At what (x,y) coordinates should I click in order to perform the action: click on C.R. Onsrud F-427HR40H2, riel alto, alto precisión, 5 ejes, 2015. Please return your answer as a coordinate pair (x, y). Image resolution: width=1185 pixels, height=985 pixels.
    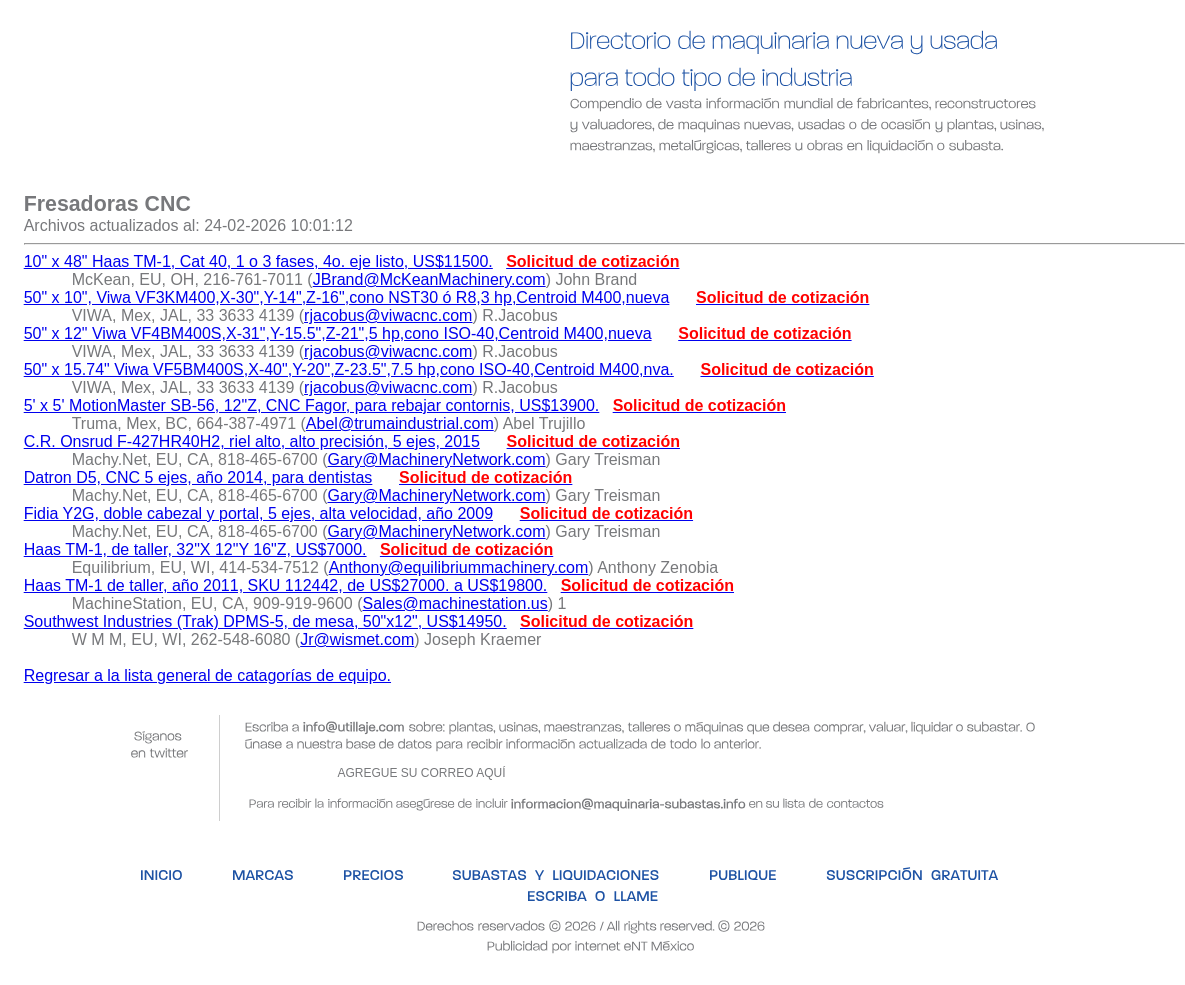
    Looking at the image, I should click on (252, 441).